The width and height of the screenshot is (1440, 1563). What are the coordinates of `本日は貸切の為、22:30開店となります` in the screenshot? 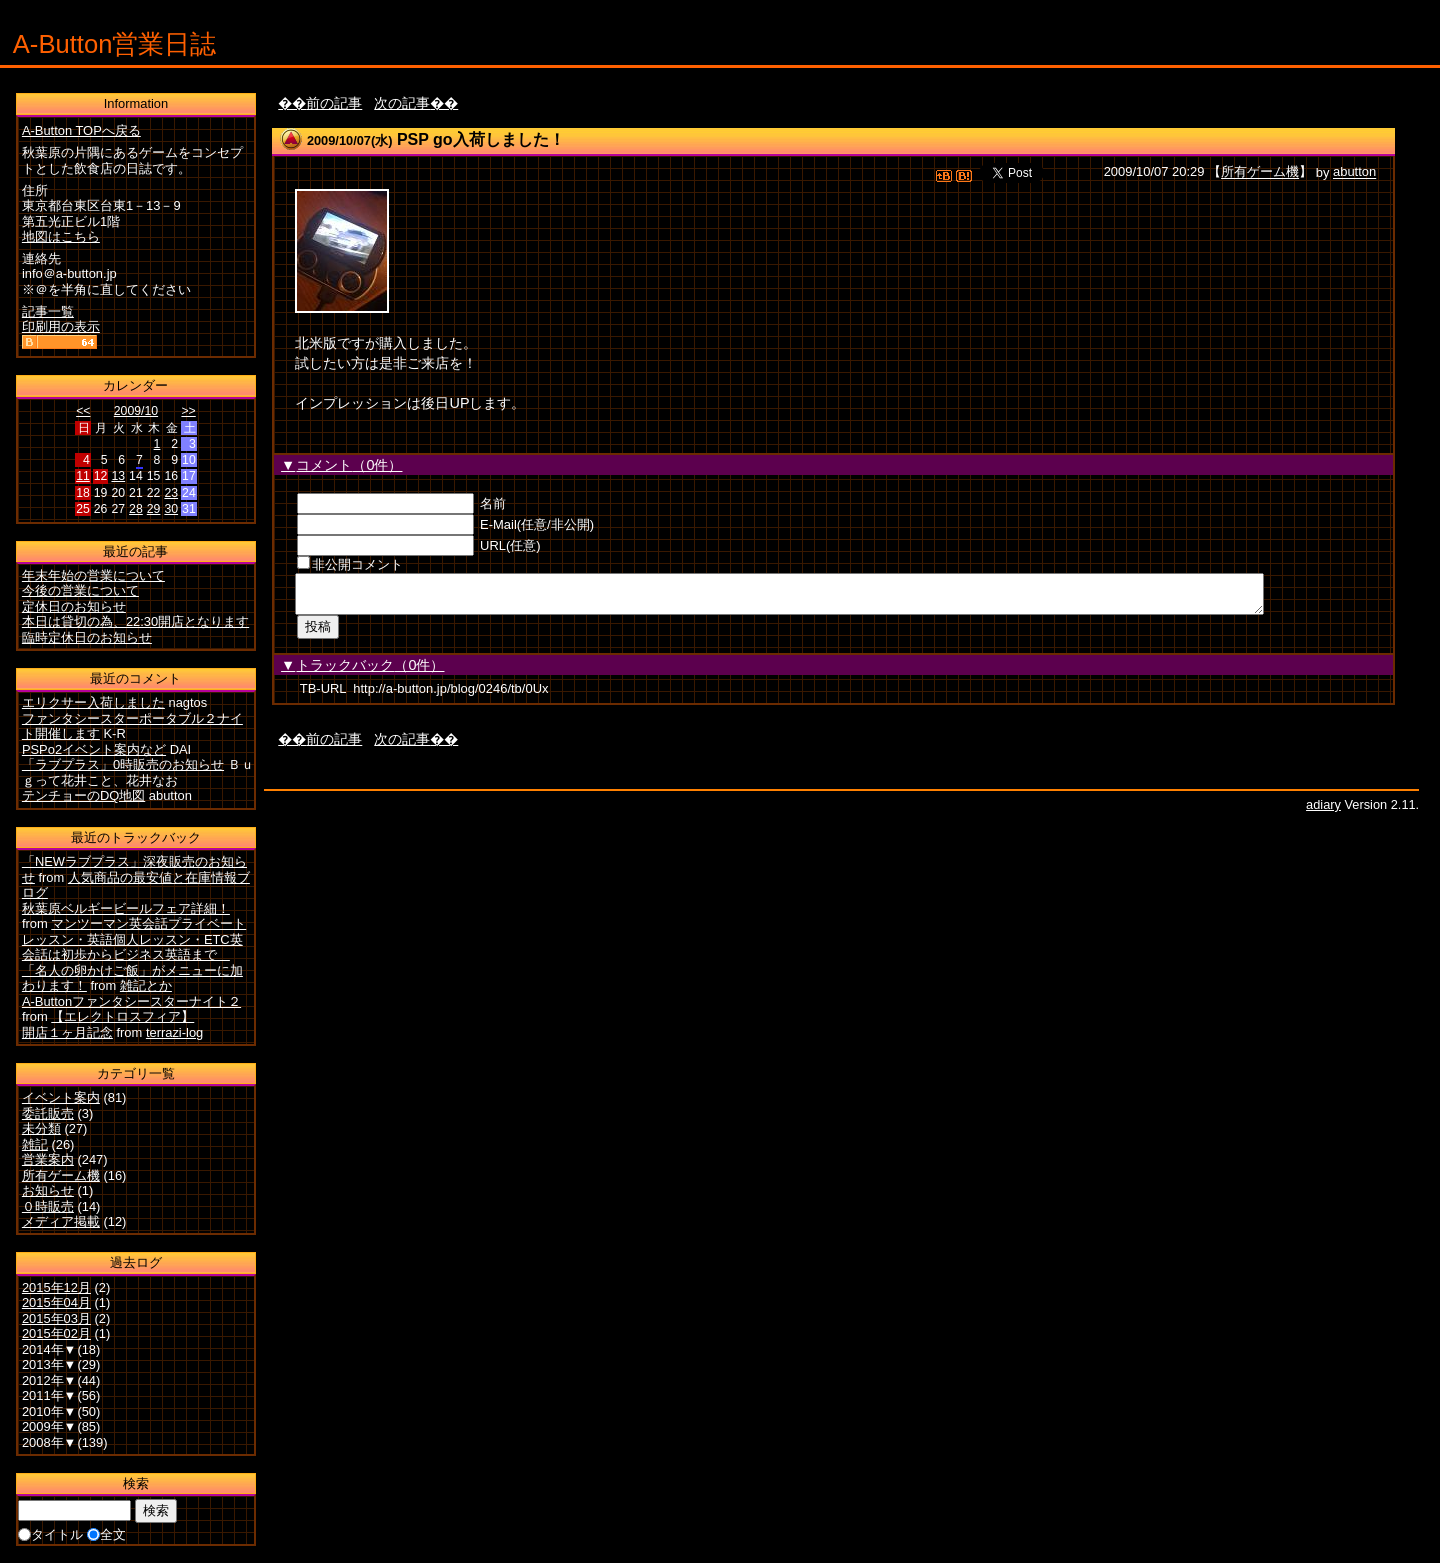 It's located at (135, 621).